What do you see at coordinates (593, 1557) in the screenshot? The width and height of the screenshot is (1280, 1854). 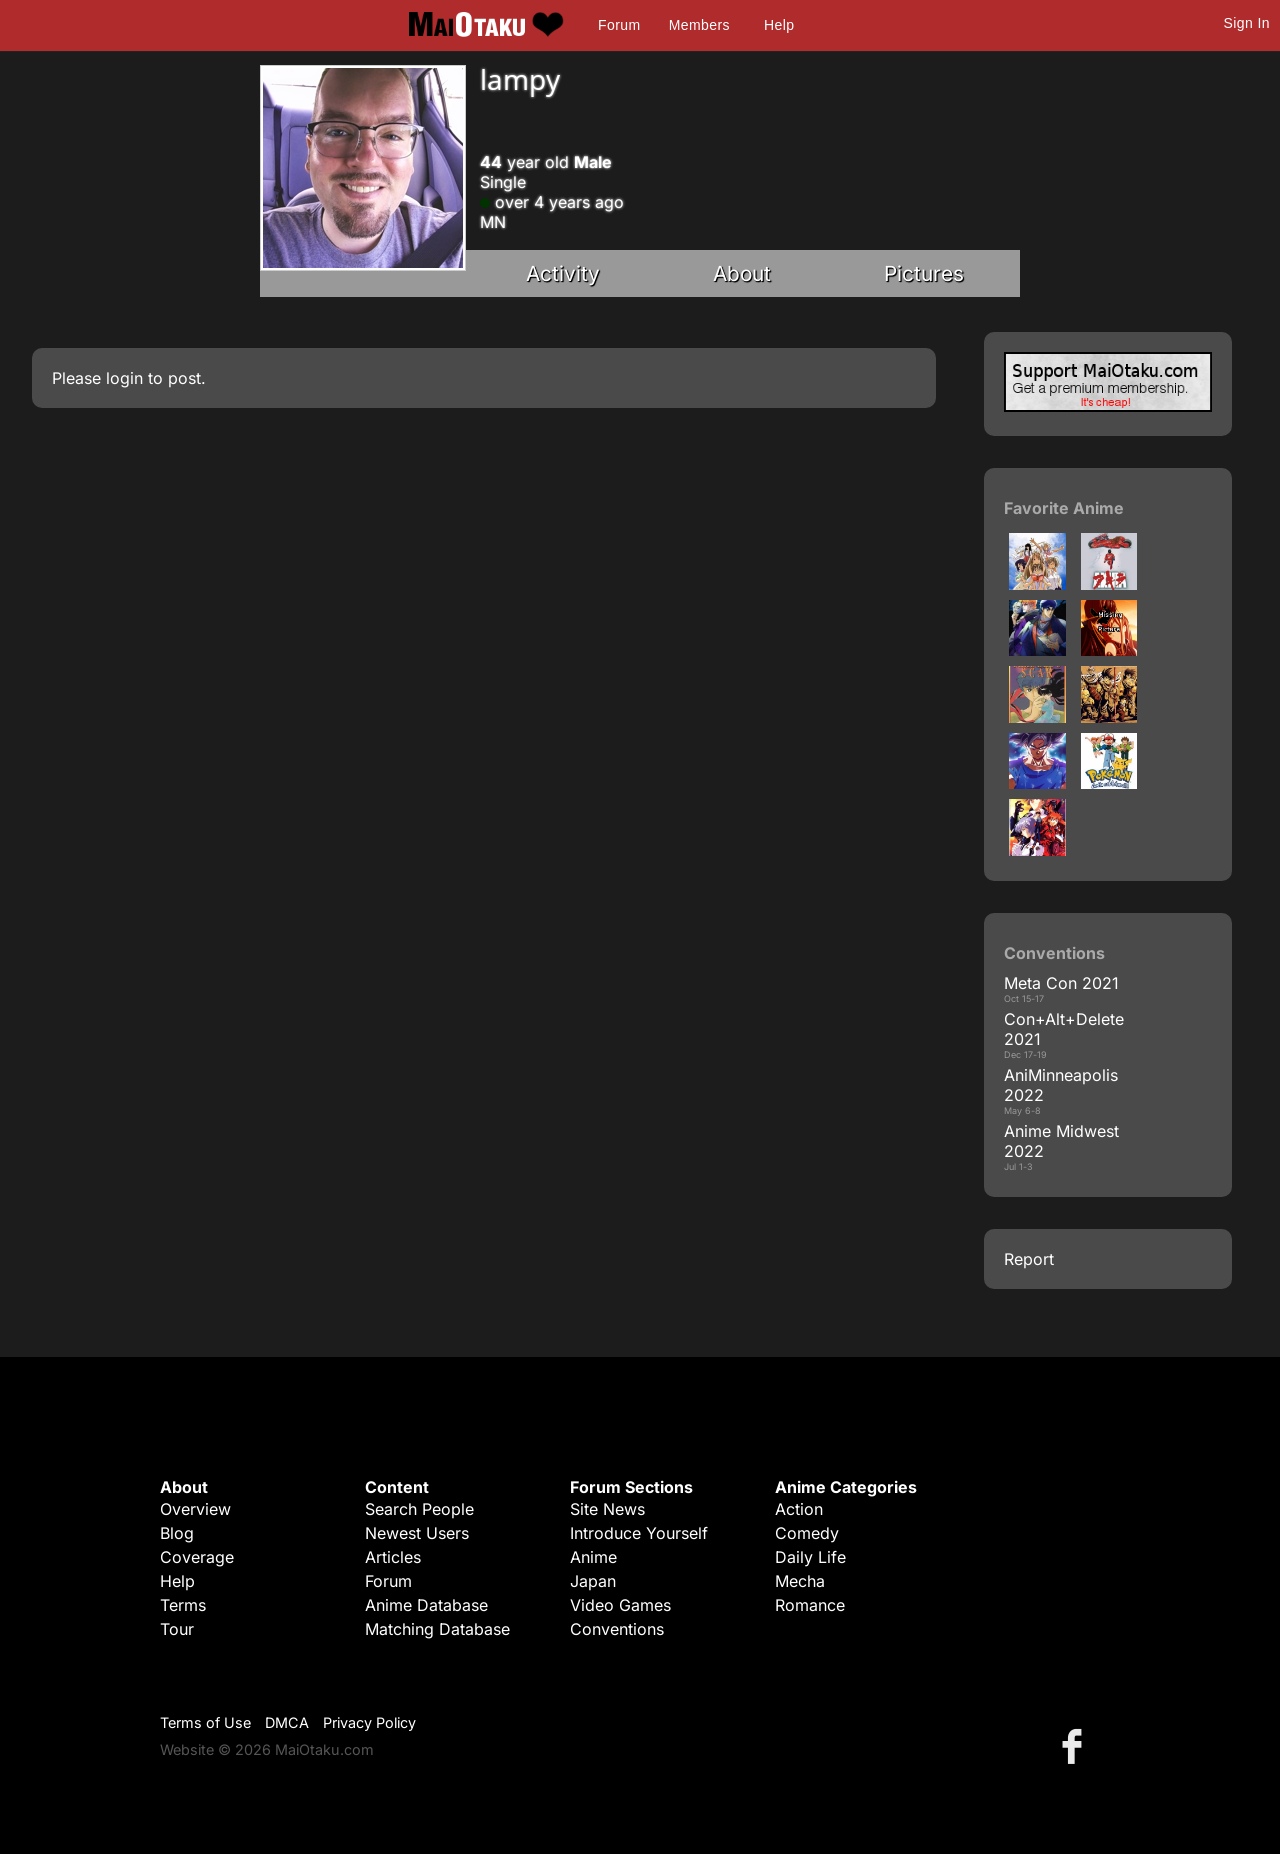 I see `Anime` at bounding box center [593, 1557].